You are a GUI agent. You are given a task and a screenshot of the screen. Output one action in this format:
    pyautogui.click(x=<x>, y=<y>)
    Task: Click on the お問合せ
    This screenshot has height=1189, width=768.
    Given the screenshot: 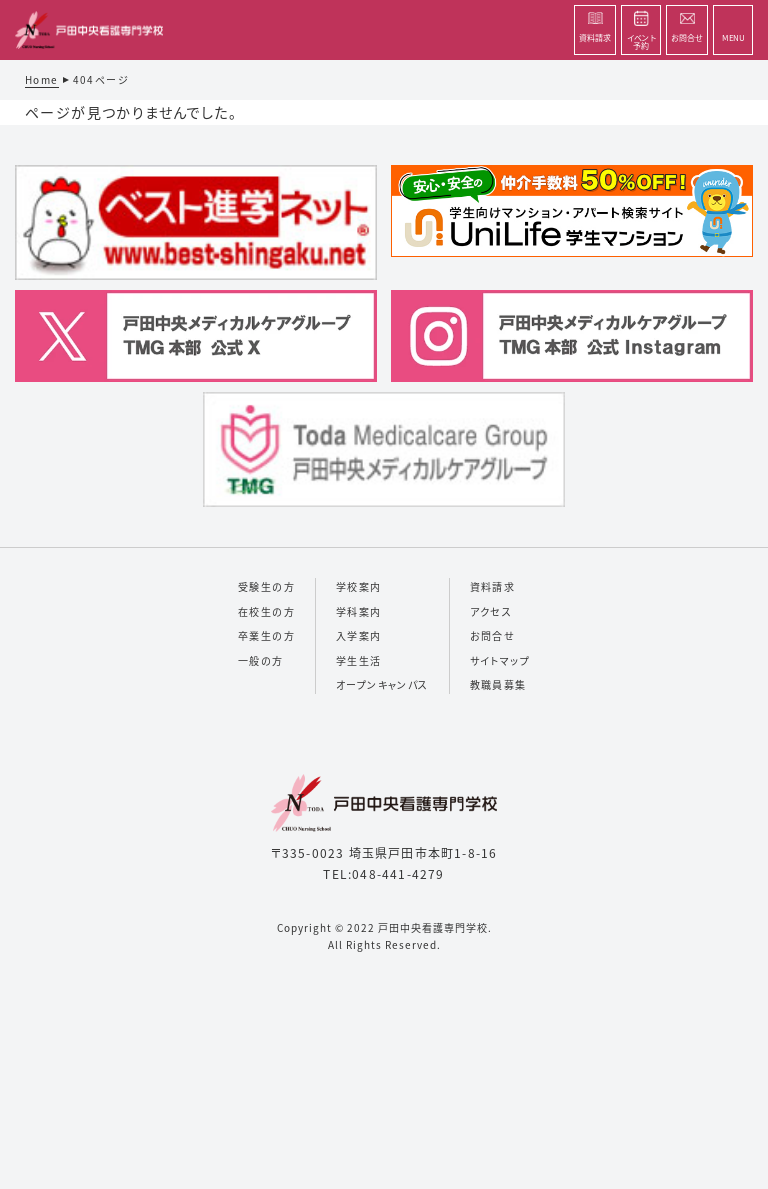 What is the action you would take?
    pyautogui.click(x=493, y=635)
    